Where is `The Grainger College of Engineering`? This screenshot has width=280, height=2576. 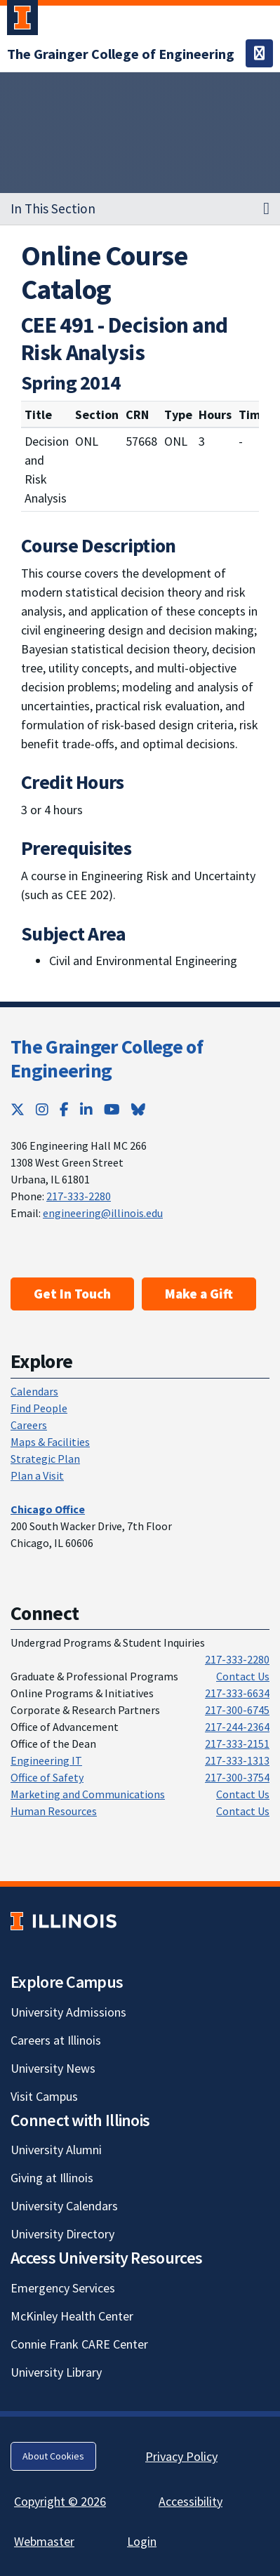
The Grainger College of Engineering is located at coordinates (107, 1058).